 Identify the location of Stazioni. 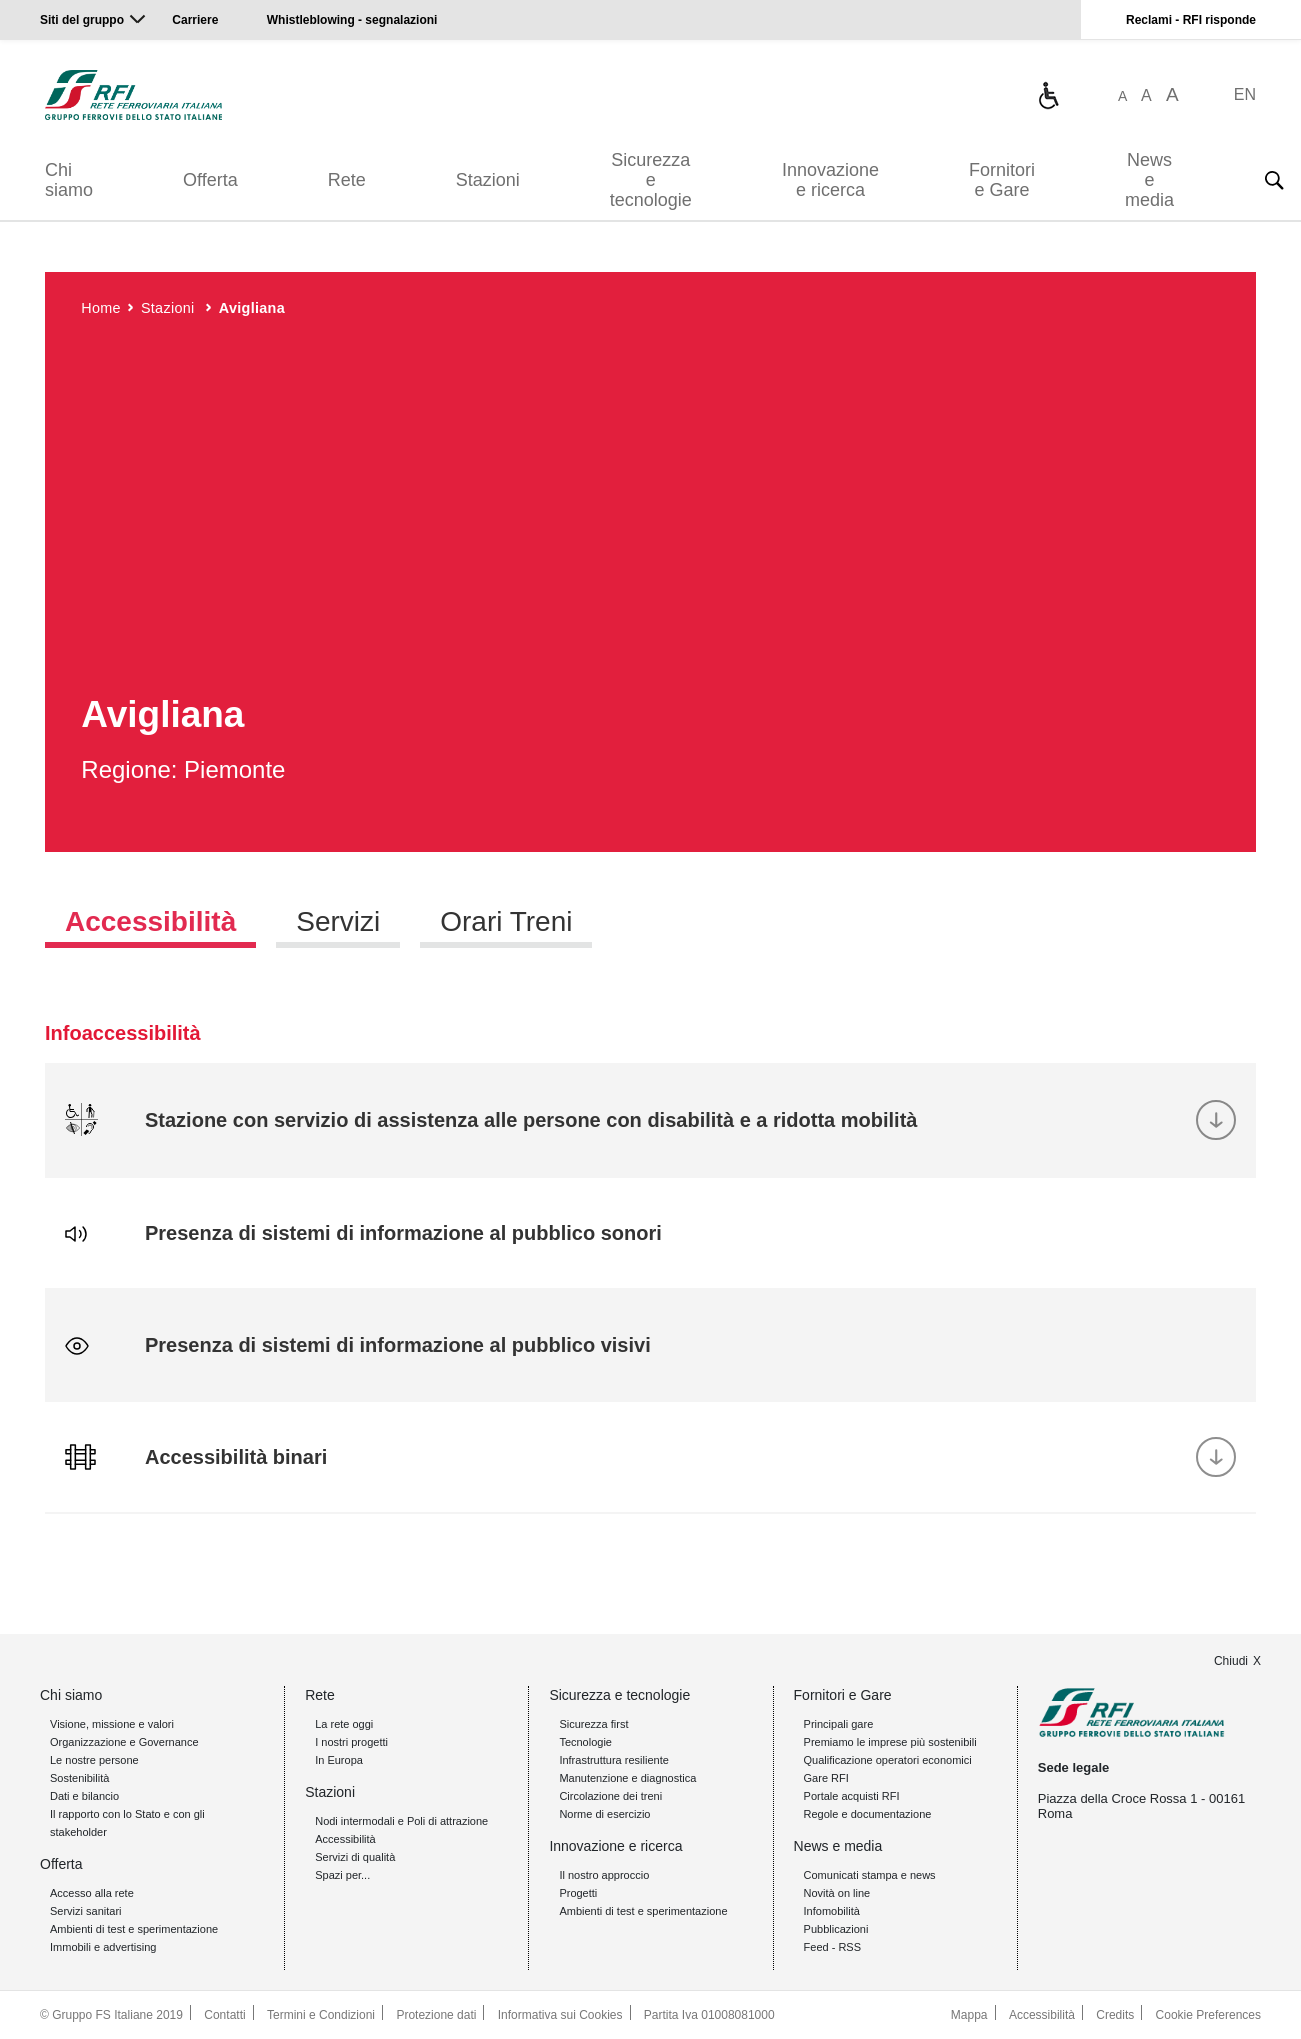
(488, 180).